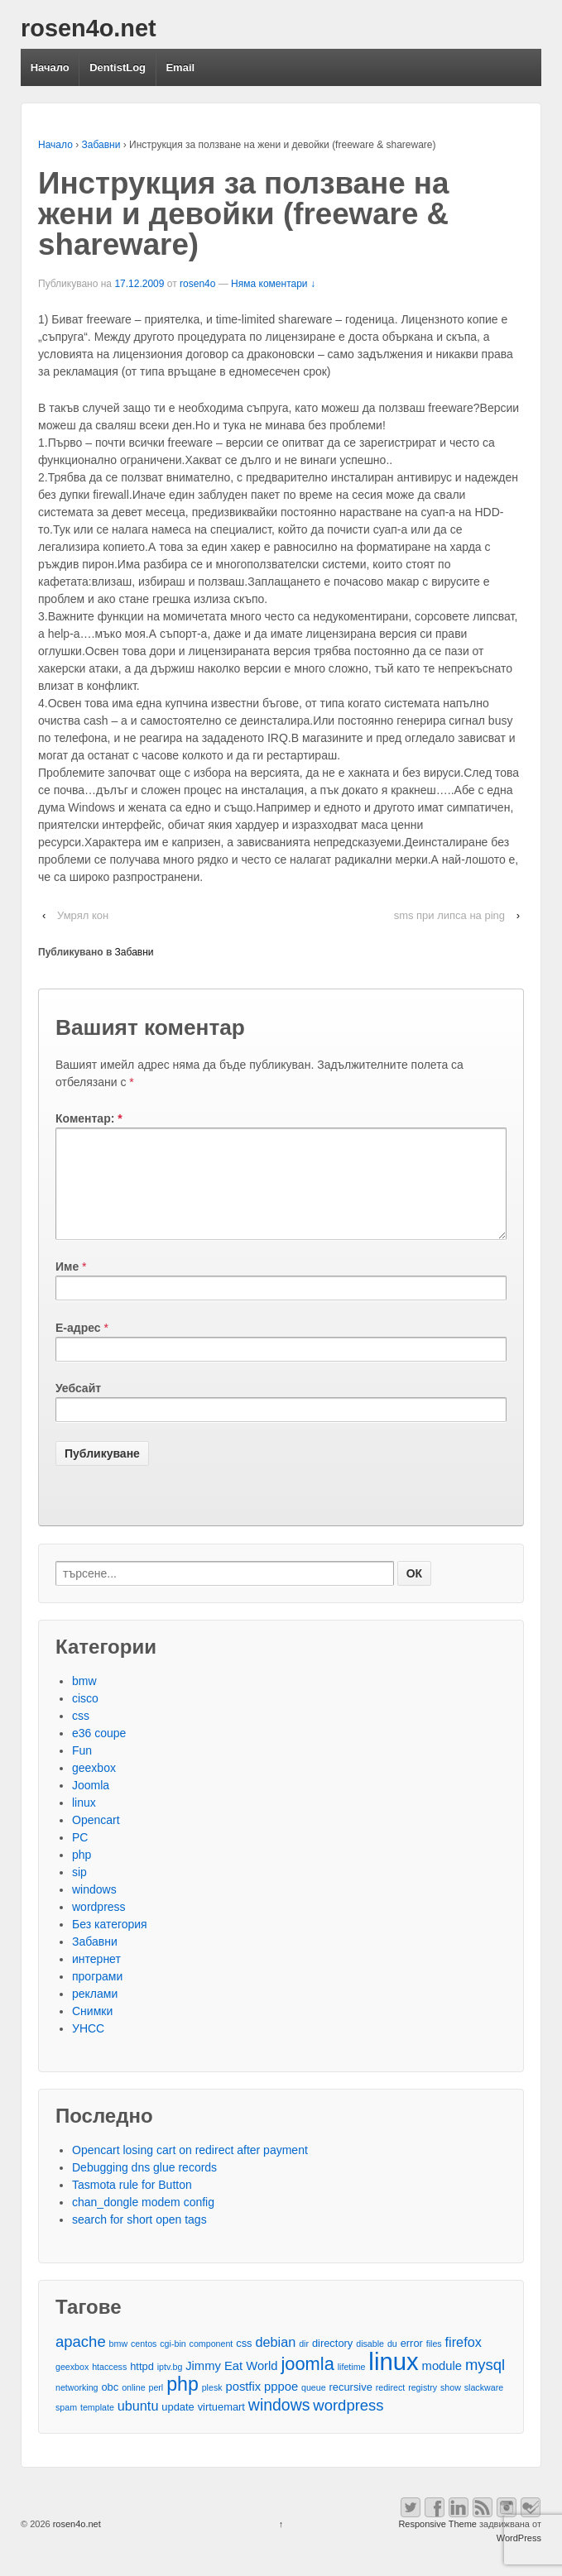  Describe the element at coordinates (437, 2544) in the screenshot. I see `Responsive Theme` at that location.